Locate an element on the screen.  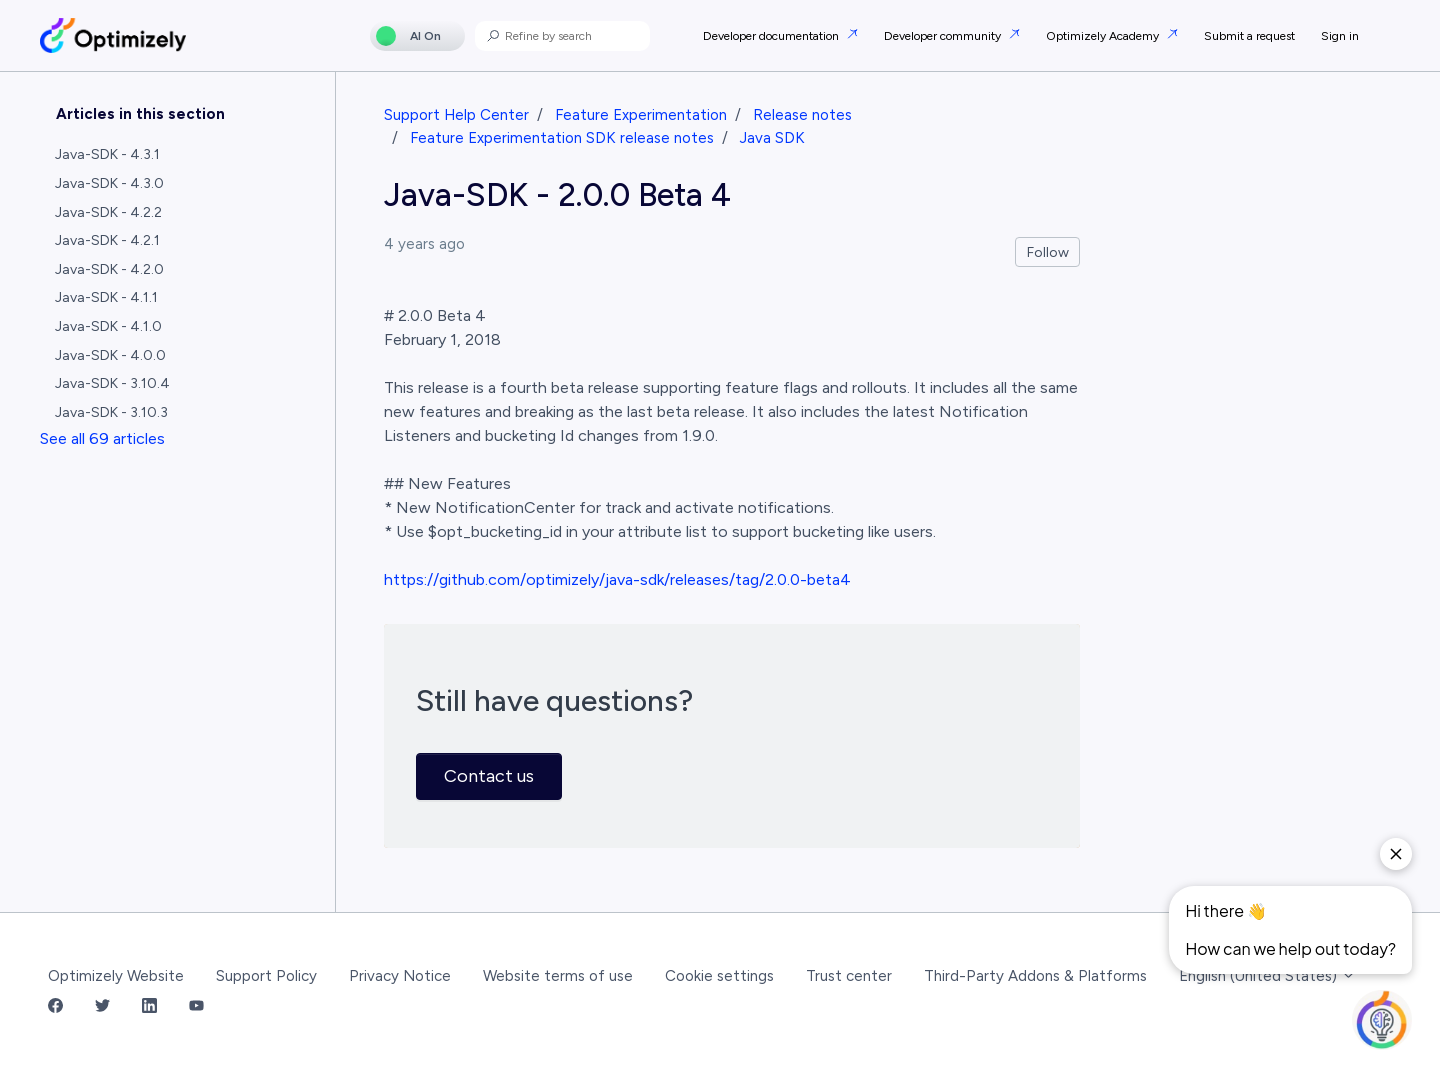
Follow [Follow Article] is located at coordinates (1048, 252).